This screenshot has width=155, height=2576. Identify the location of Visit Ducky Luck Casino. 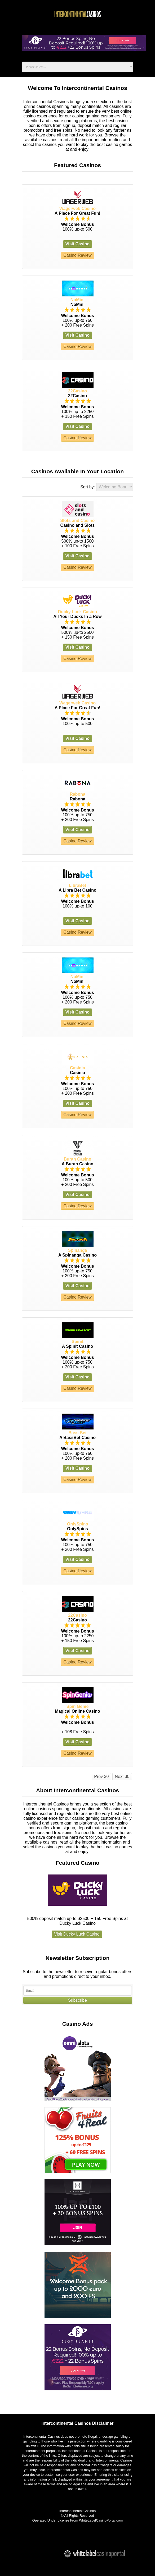
(76, 1934).